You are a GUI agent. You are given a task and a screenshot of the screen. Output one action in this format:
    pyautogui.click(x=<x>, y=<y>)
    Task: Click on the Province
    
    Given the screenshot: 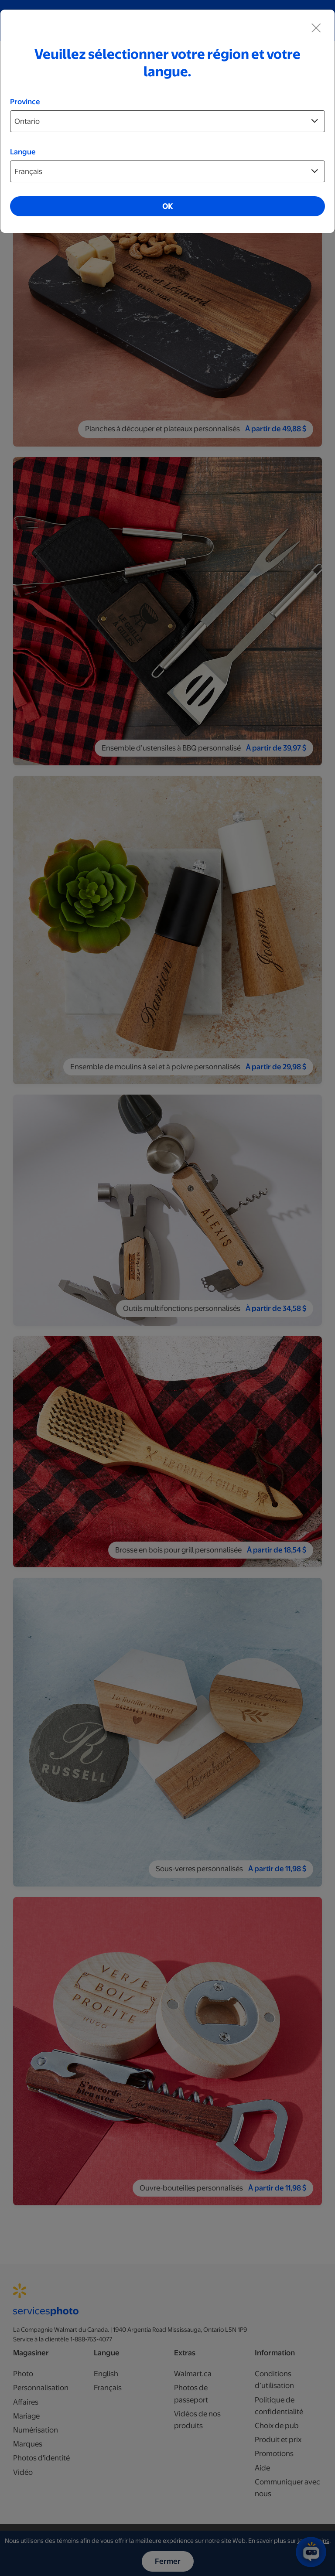 What is the action you would take?
    pyautogui.click(x=25, y=101)
    